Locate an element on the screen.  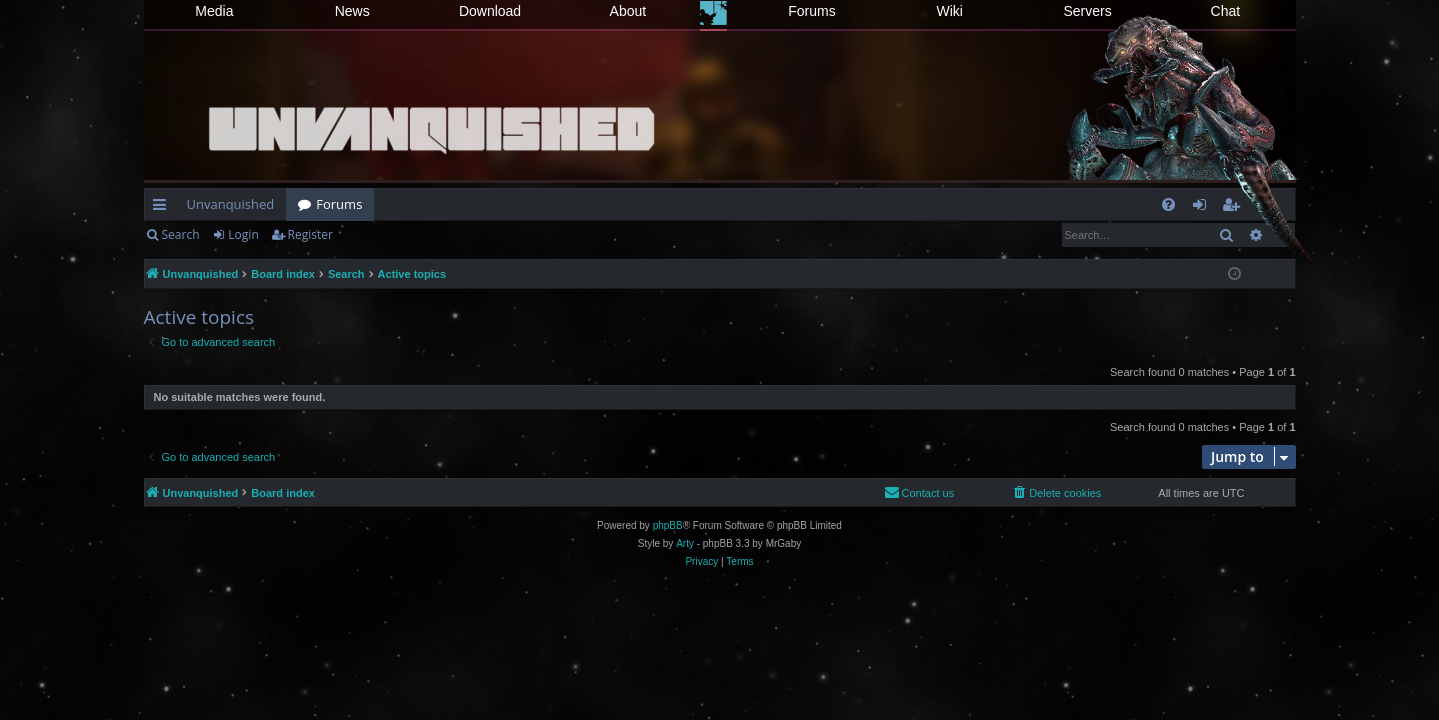
Media is located at coordinates (214, 11).